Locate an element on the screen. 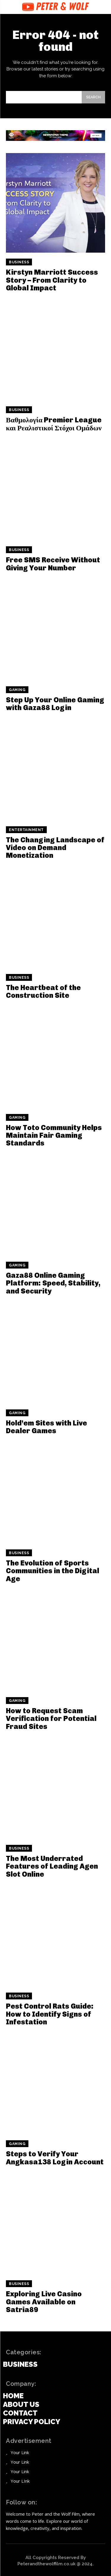 This screenshot has height=2576, width=111. The Evolution of Sports Communities in the Digital Age is located at coordinates (52, 1571).